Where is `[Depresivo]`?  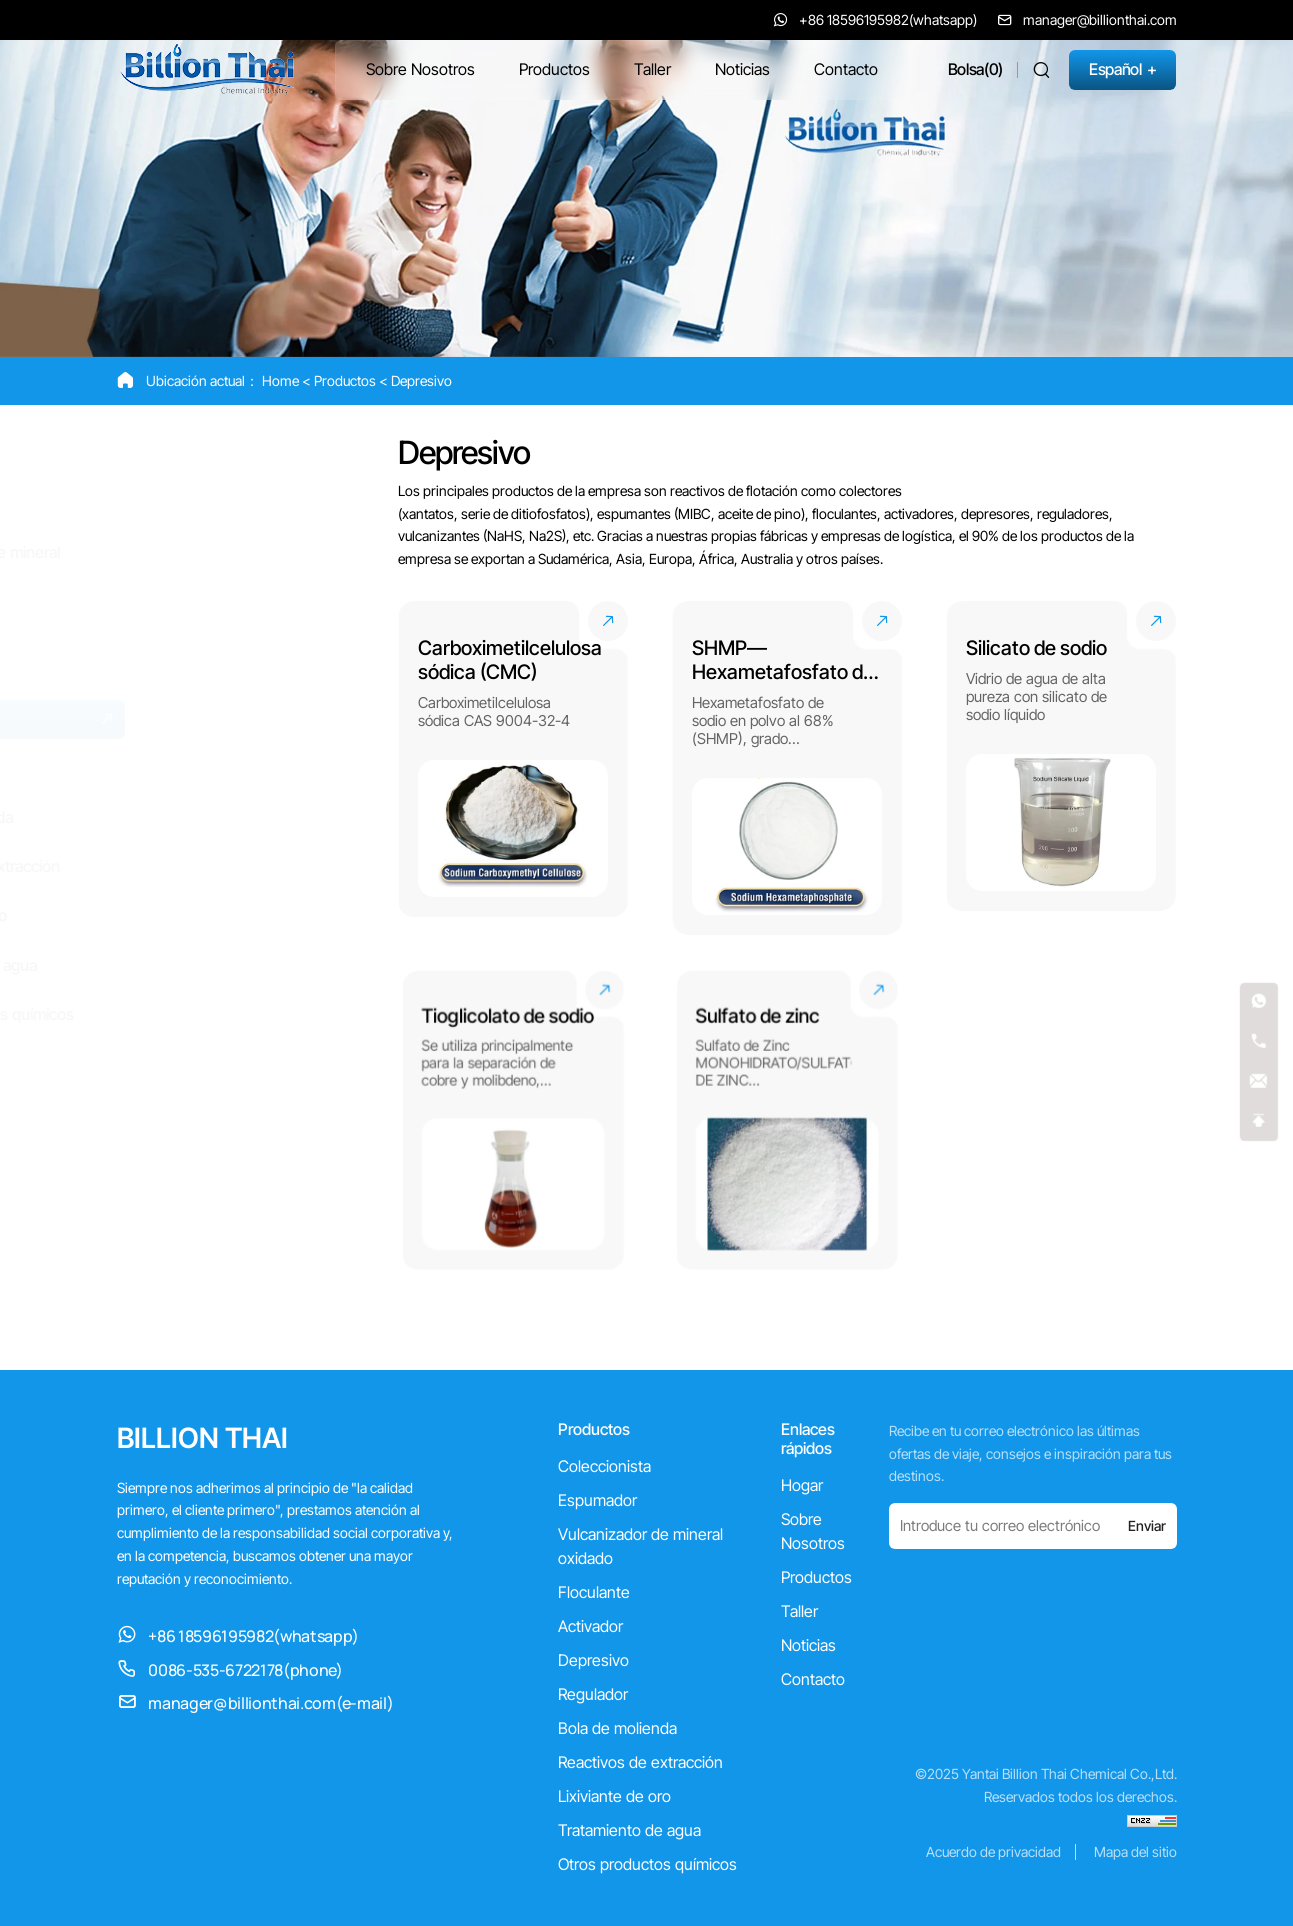
[Depresivo] is located at coordinates (242, 719).